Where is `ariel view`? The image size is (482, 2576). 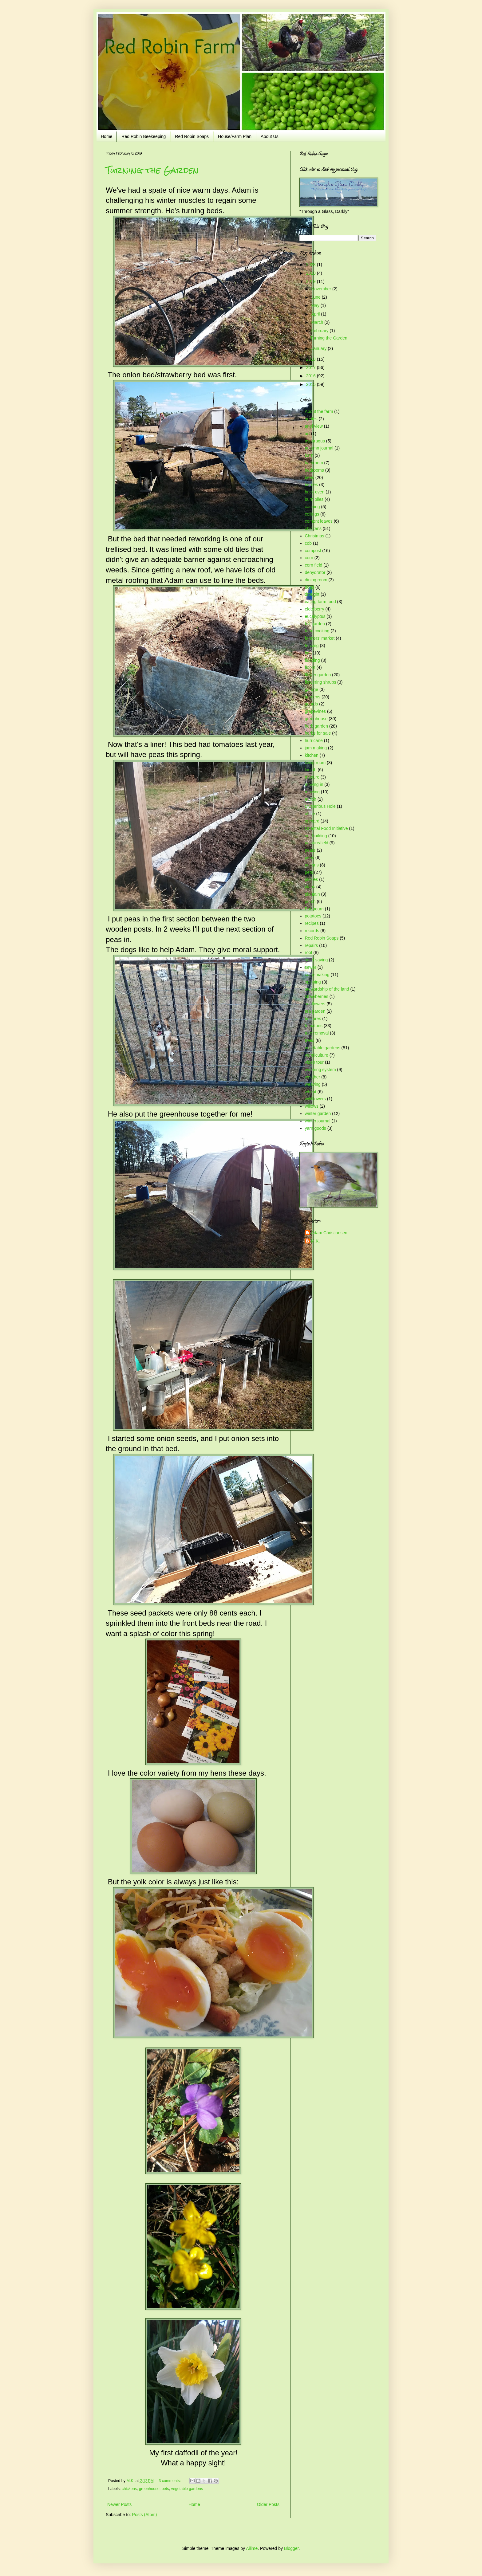 ariel view is located at coordinates (314, 426).